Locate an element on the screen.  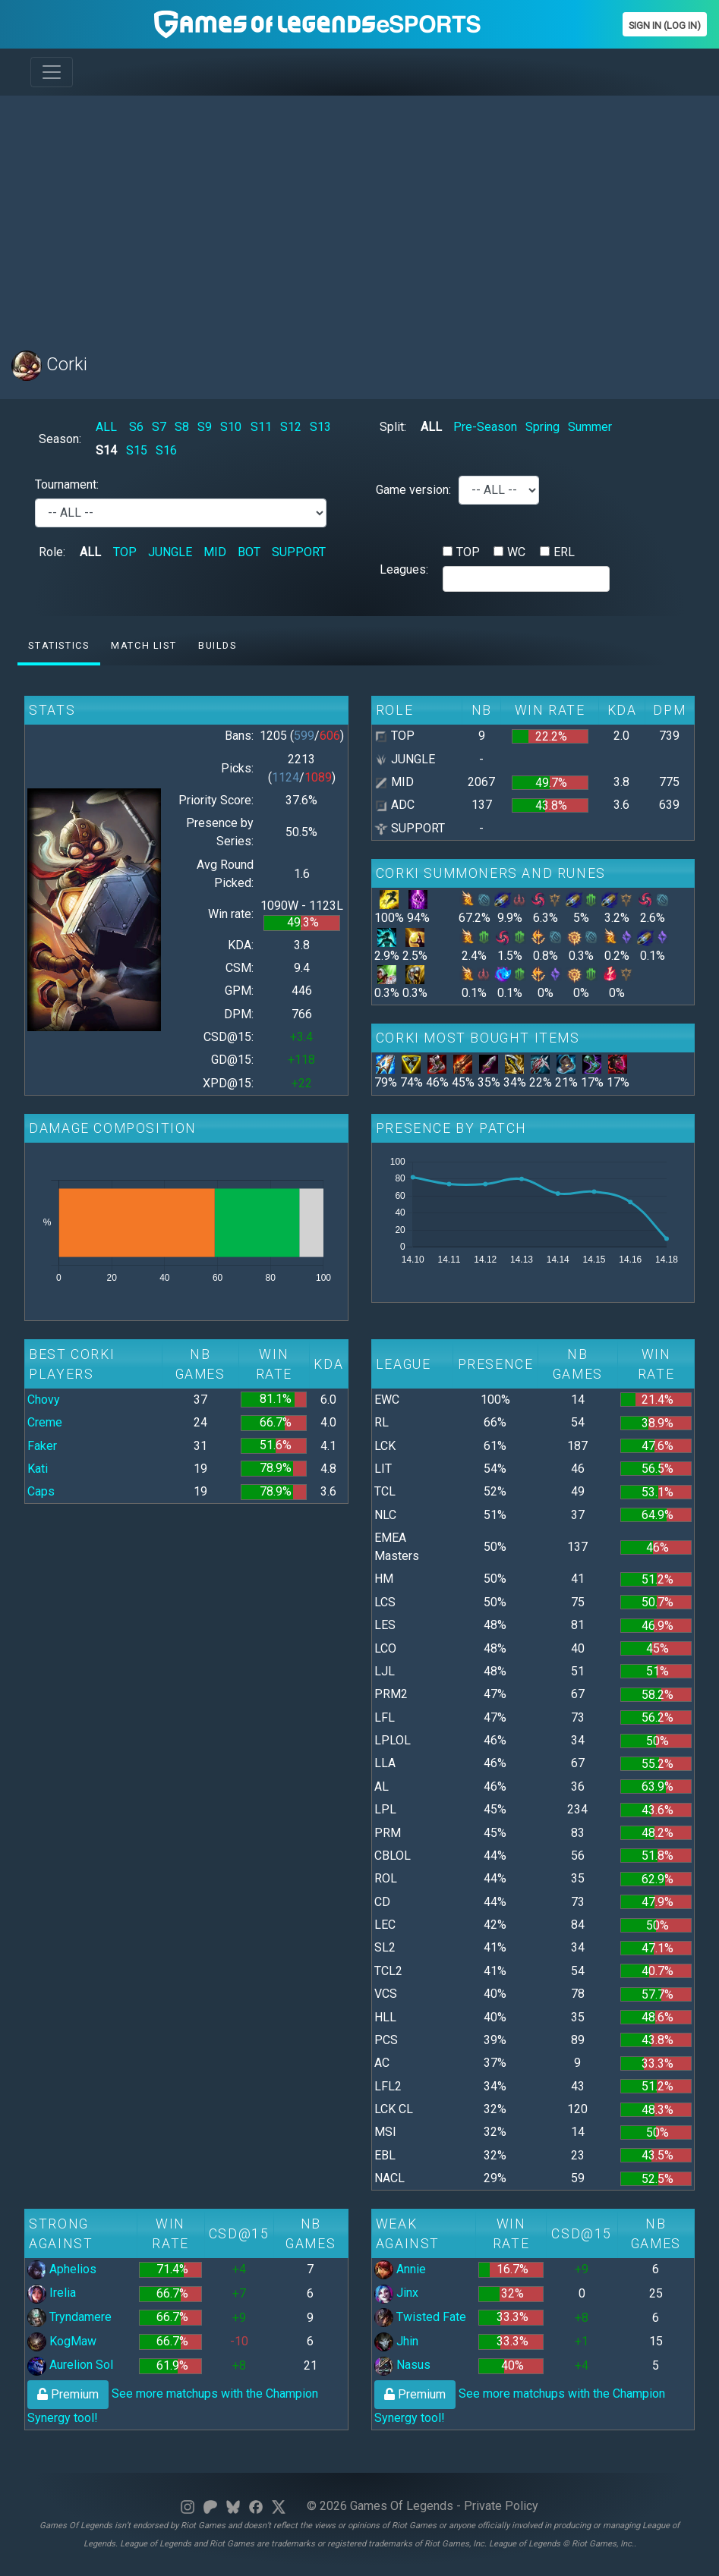
Summer is located at coordinates (590, 427).